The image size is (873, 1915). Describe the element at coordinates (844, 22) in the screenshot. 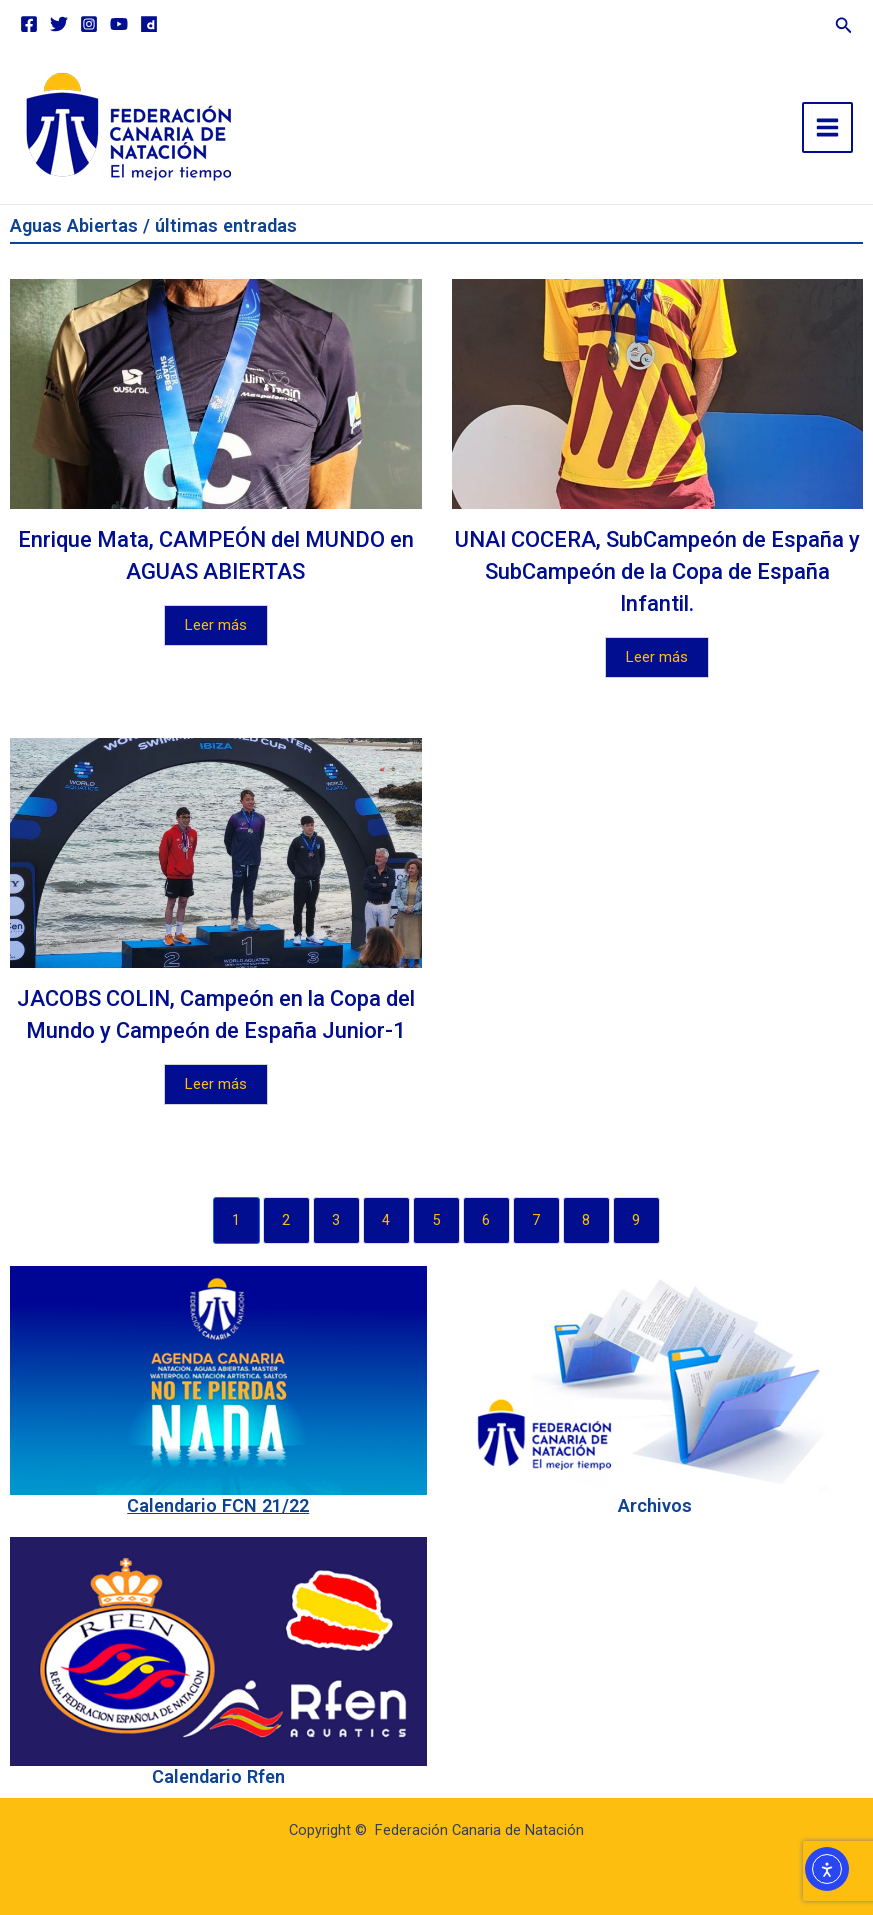

I see `[button]` at that location.